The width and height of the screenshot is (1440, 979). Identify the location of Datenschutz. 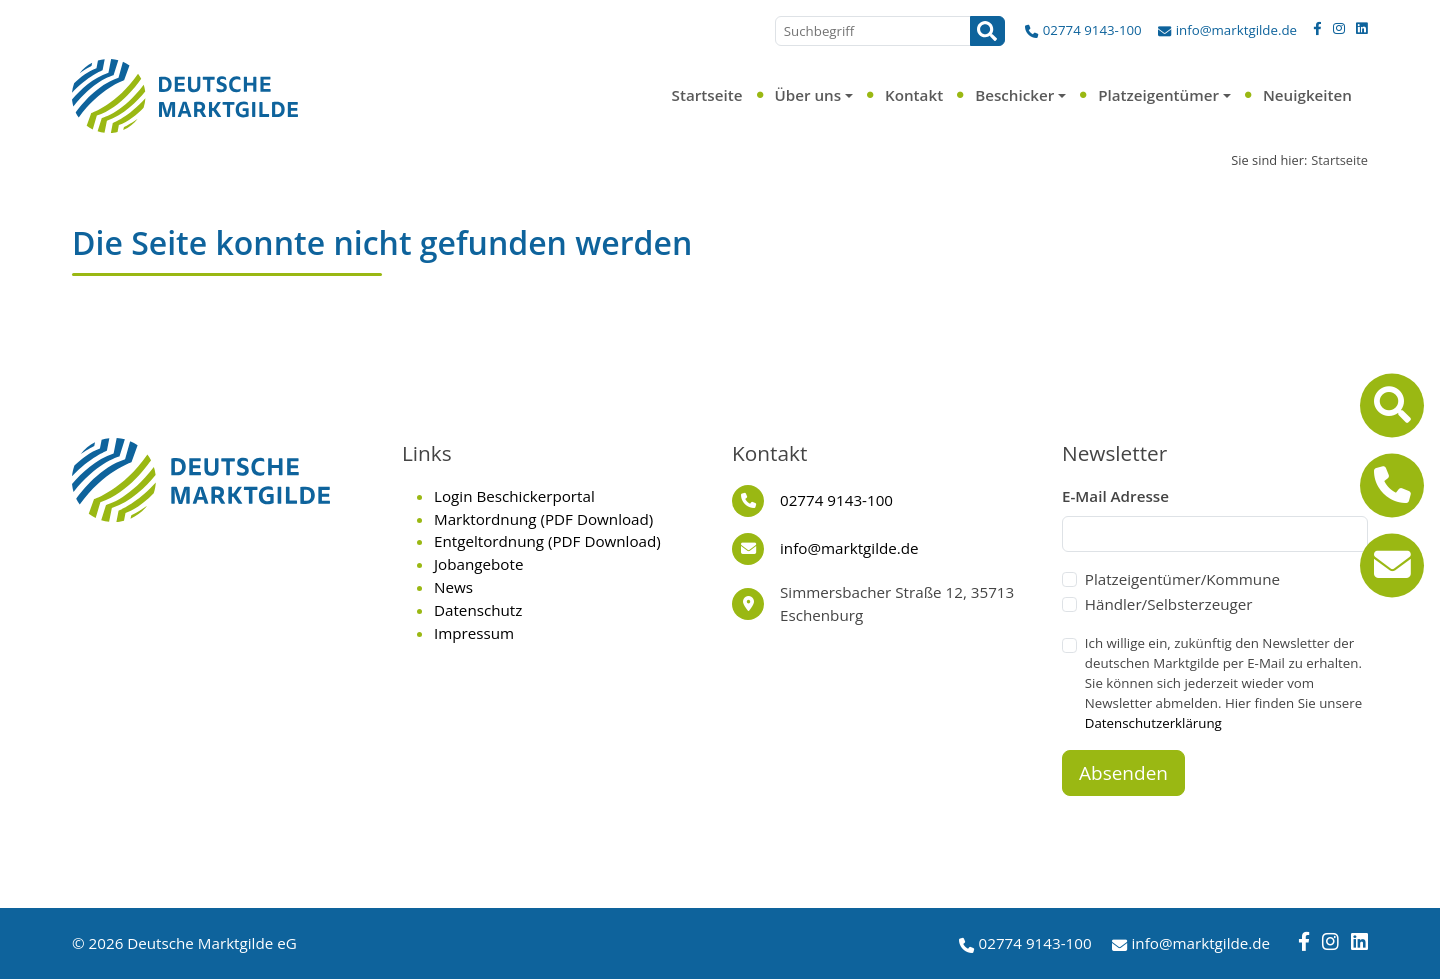
(478, 610).